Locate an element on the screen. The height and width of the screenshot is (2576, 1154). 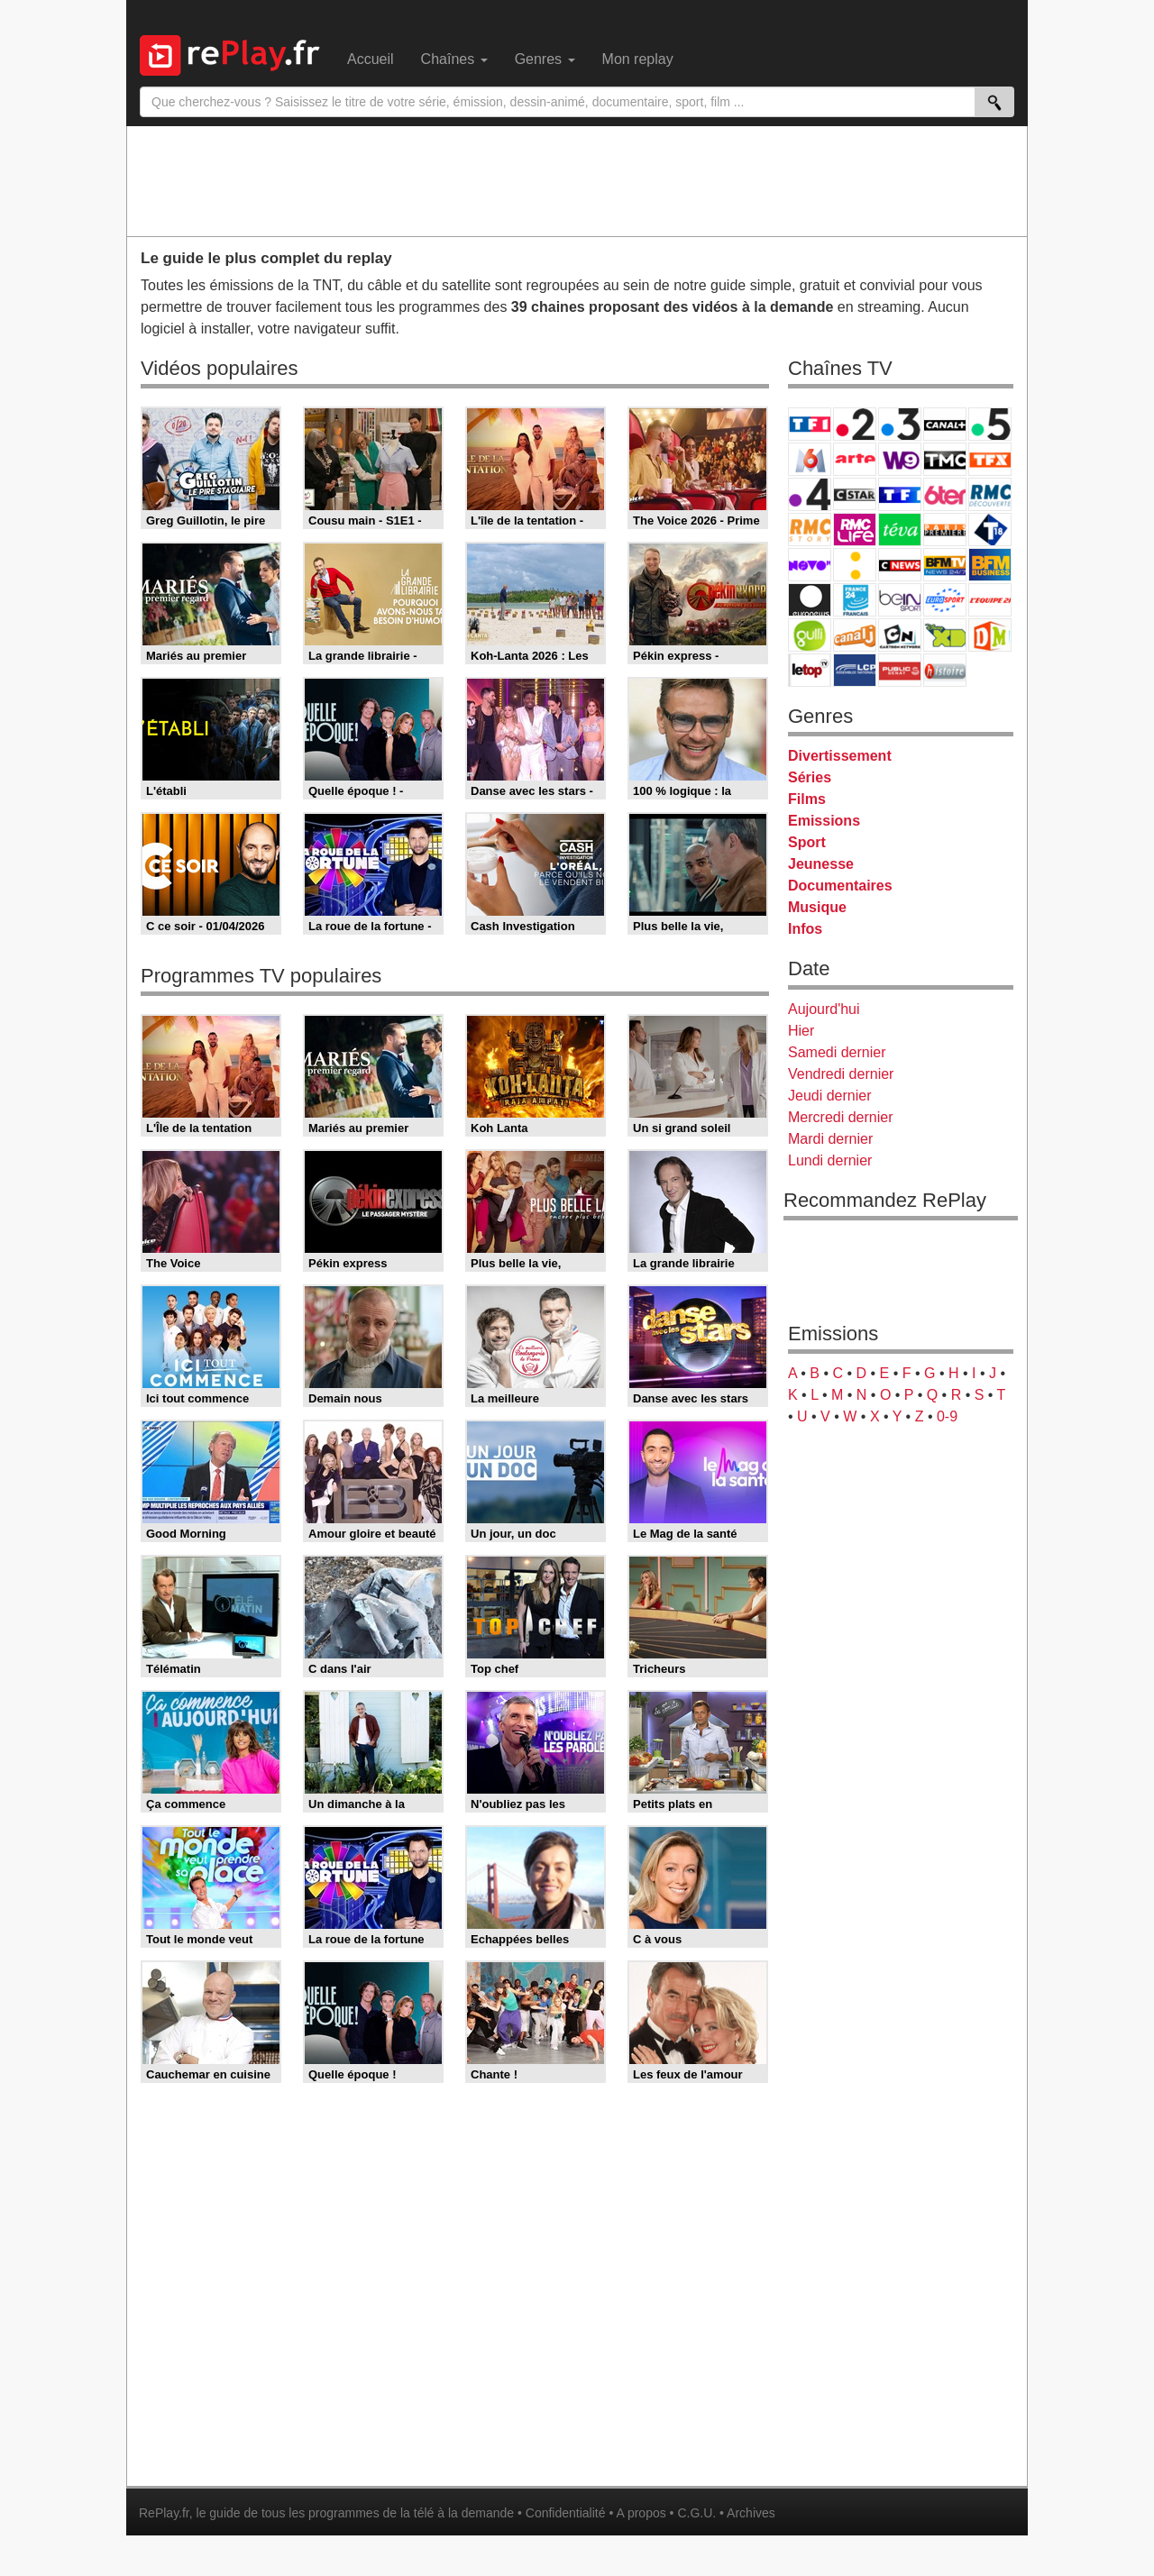
France Info is located at coordinates (854, 564).